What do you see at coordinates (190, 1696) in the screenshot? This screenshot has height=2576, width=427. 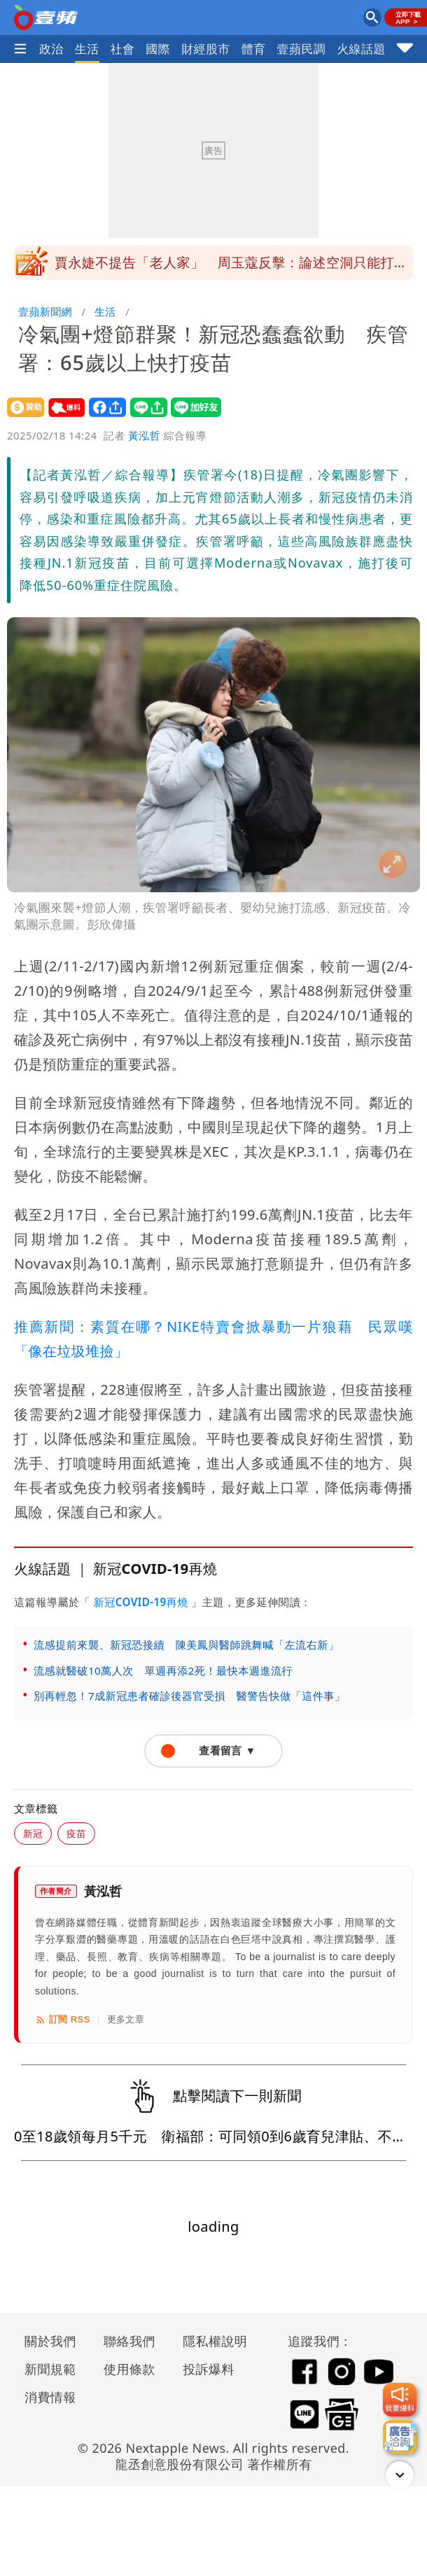 I see `別再輕忽！7成新冠患者確診後器官受損 醫警告快做「這件事」` at bounding box center [190, 1696].